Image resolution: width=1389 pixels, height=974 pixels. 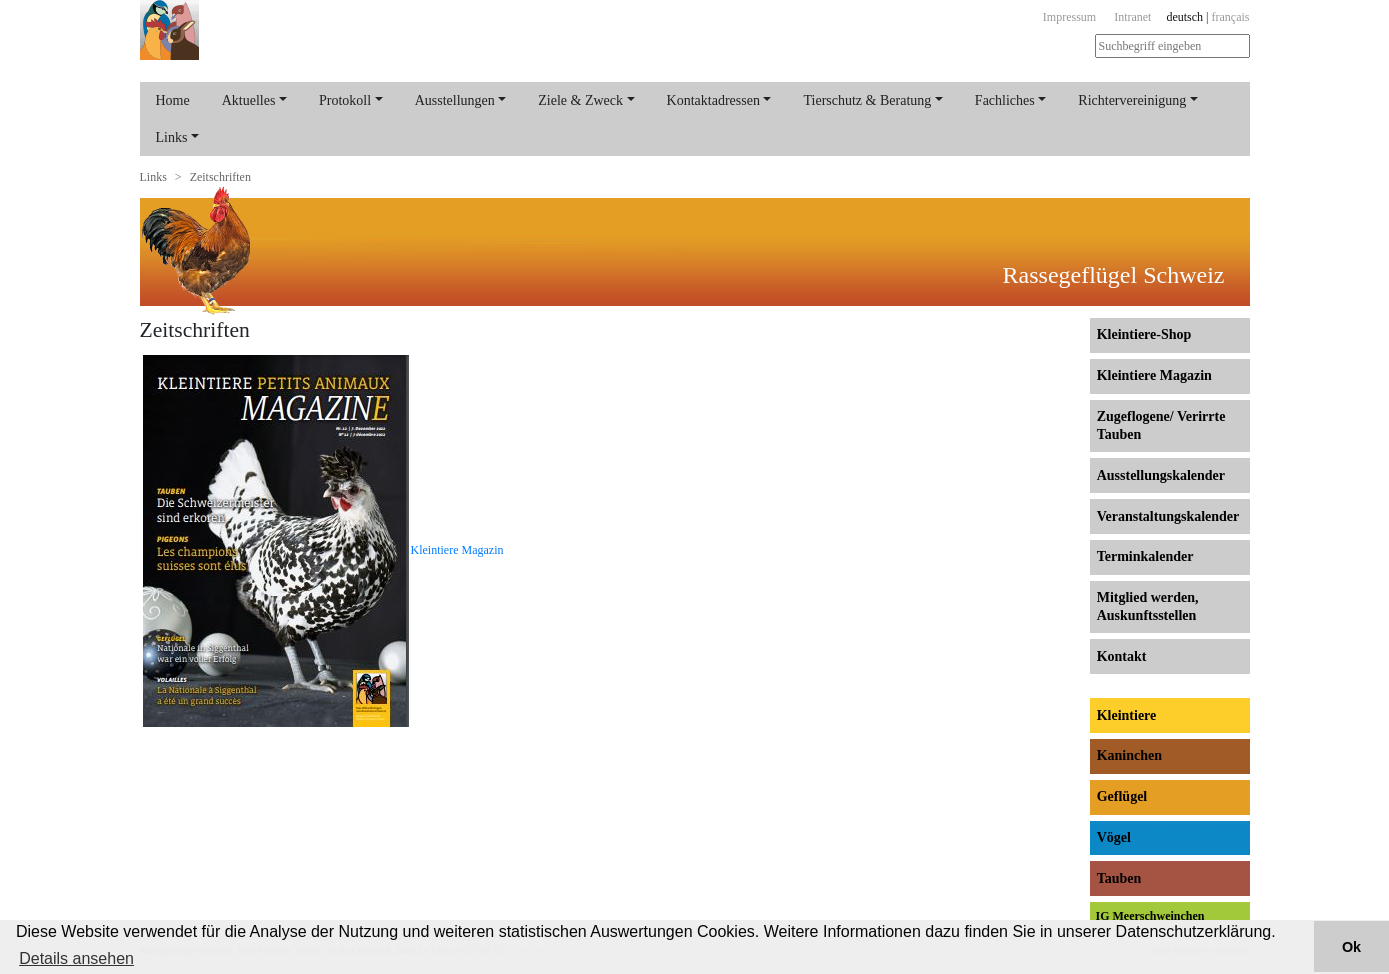 I want to click on Tierschutz & Beratung, so click(x=867, y=100).